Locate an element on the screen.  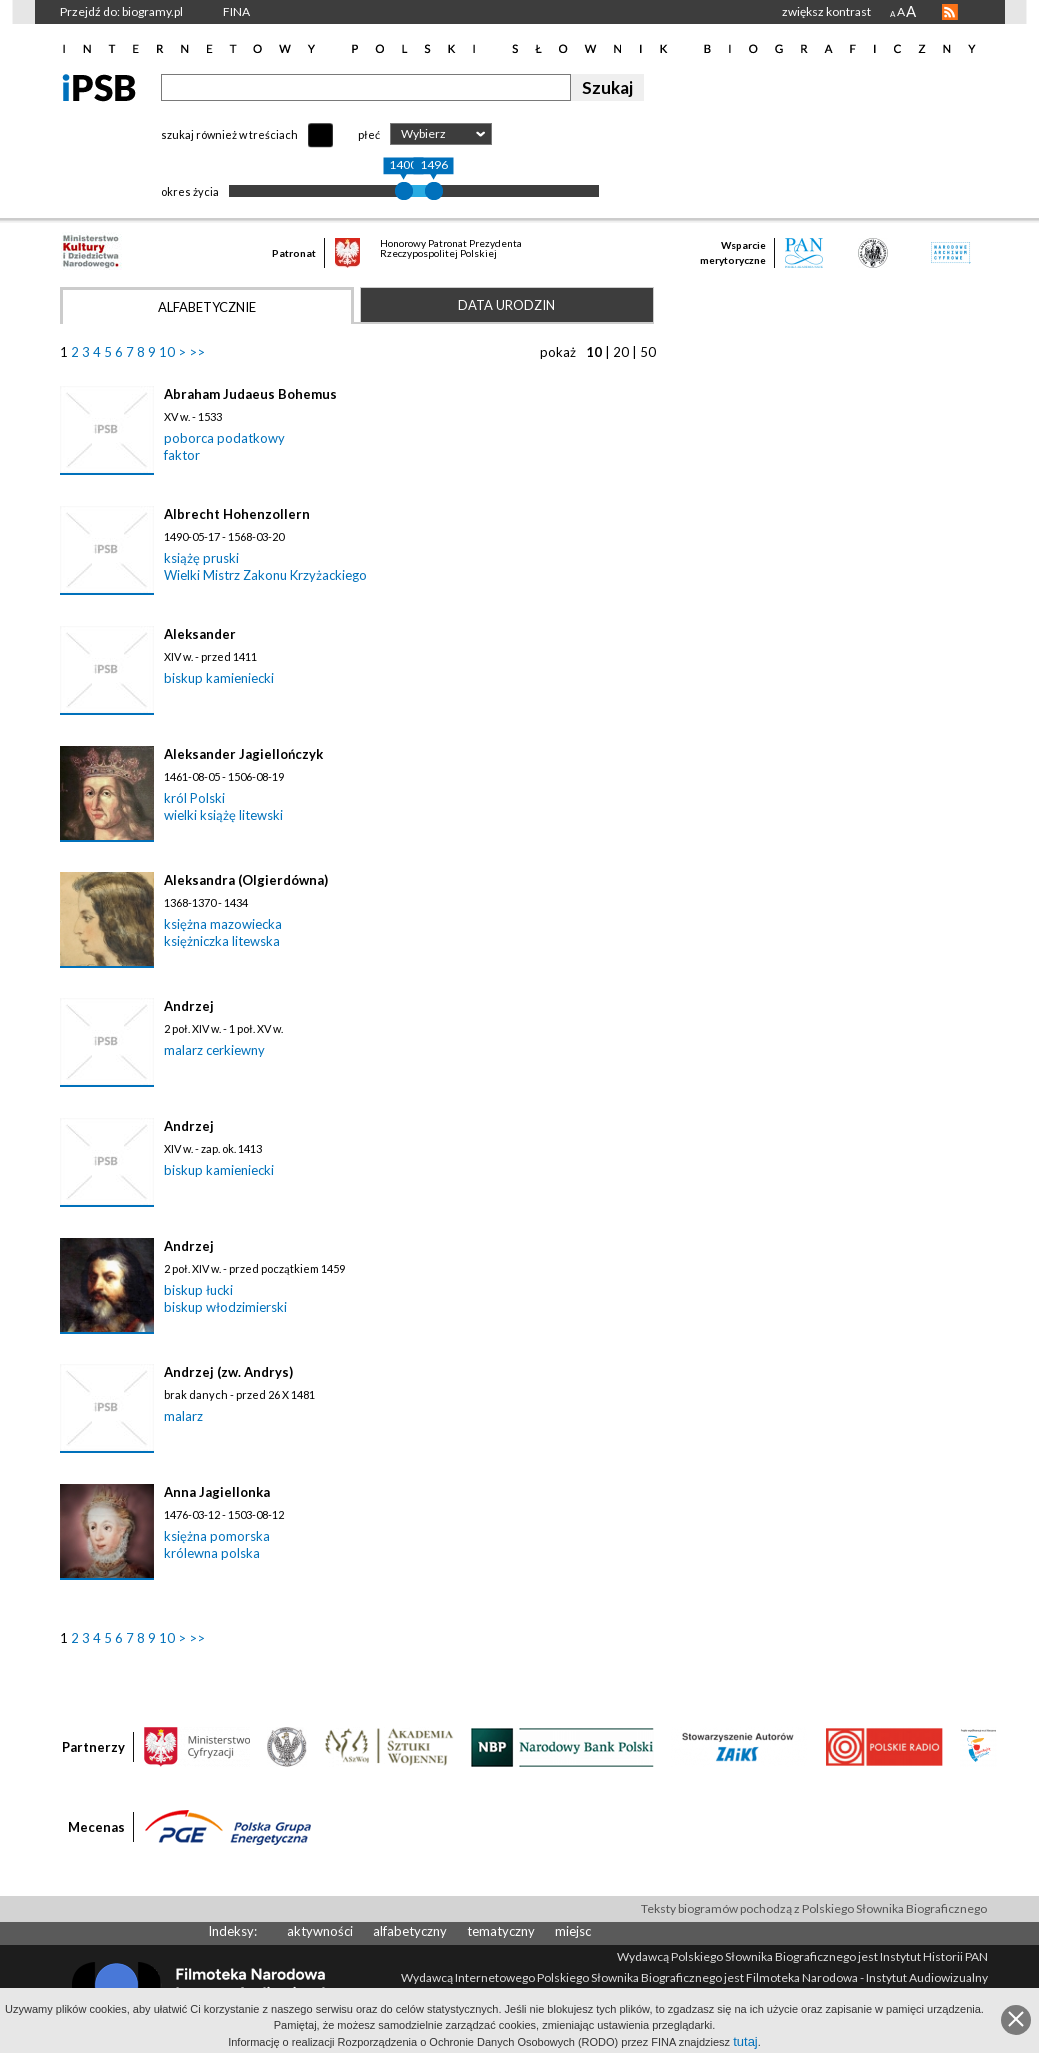
poborca podatkowy is located at coordinates (224, 438).